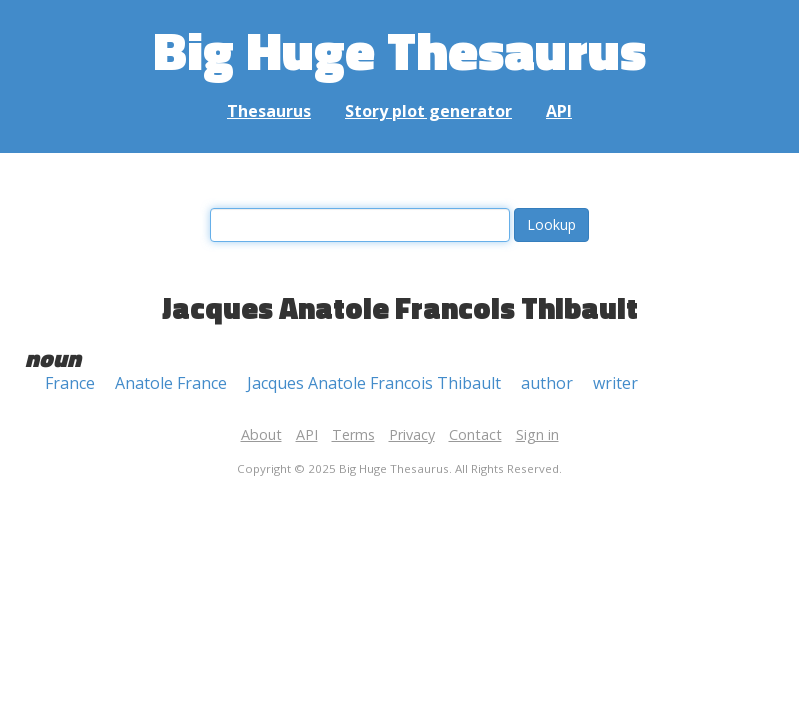  I want to click on Sign in, so click(537, 434).